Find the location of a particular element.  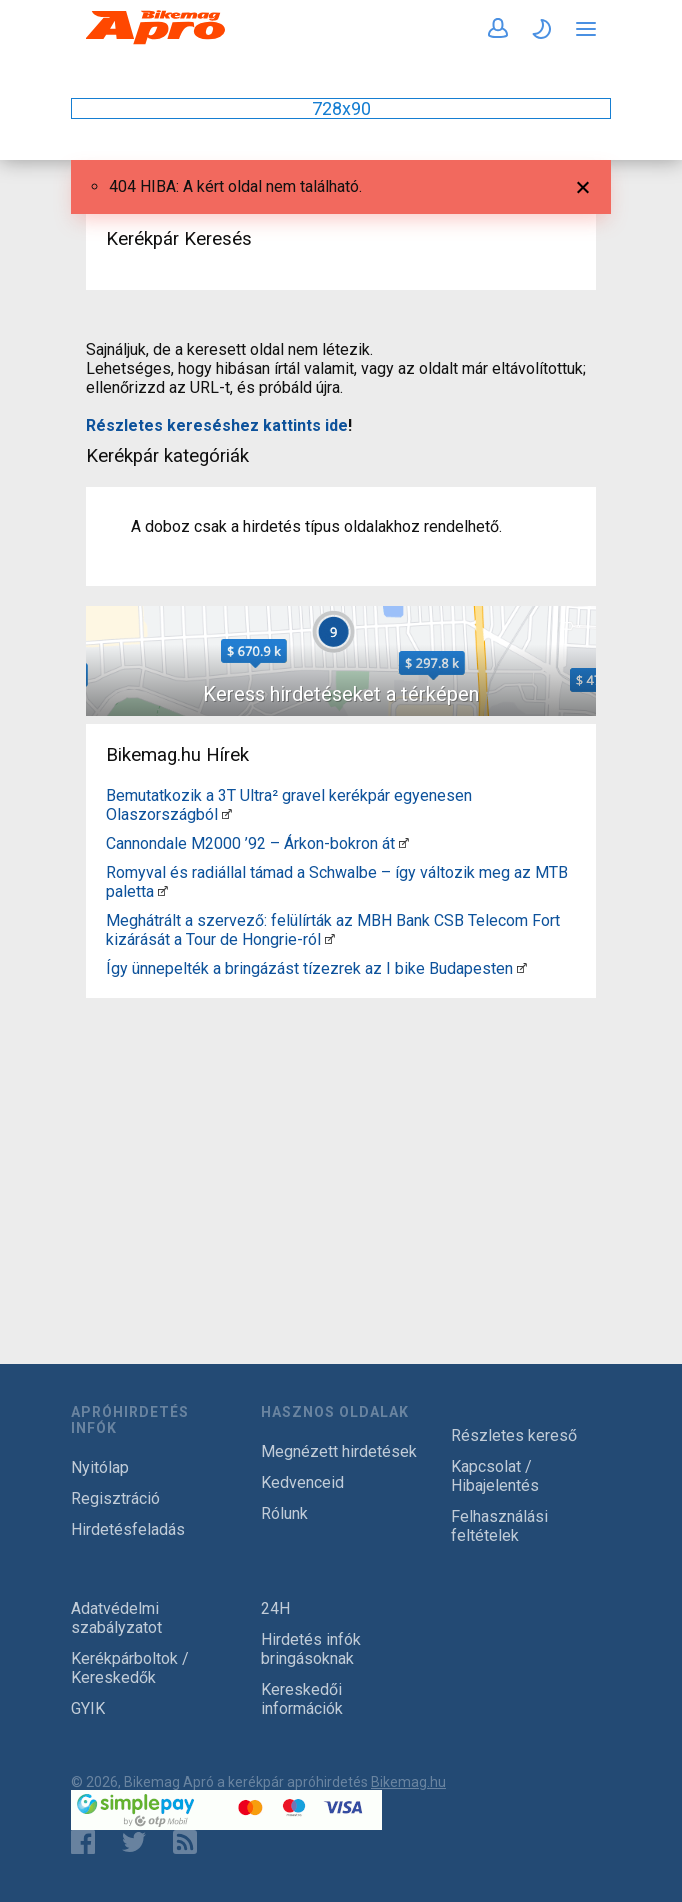

Részletes kereső is located at coordinates (514, 1435).